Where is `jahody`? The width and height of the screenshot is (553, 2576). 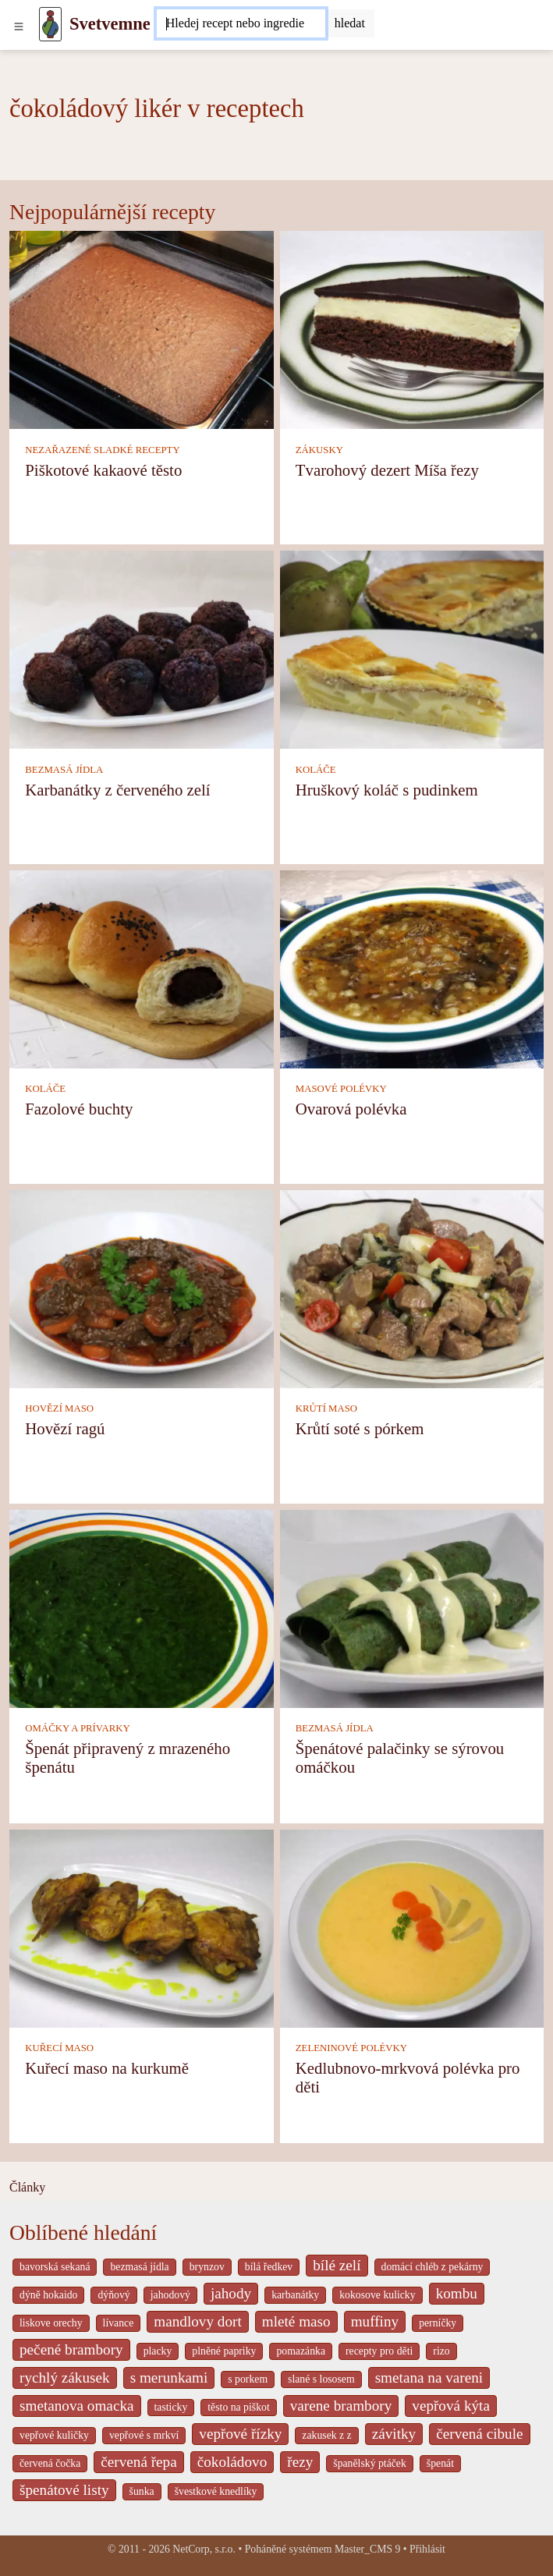 jahody is located at coordinates (231, 2293).